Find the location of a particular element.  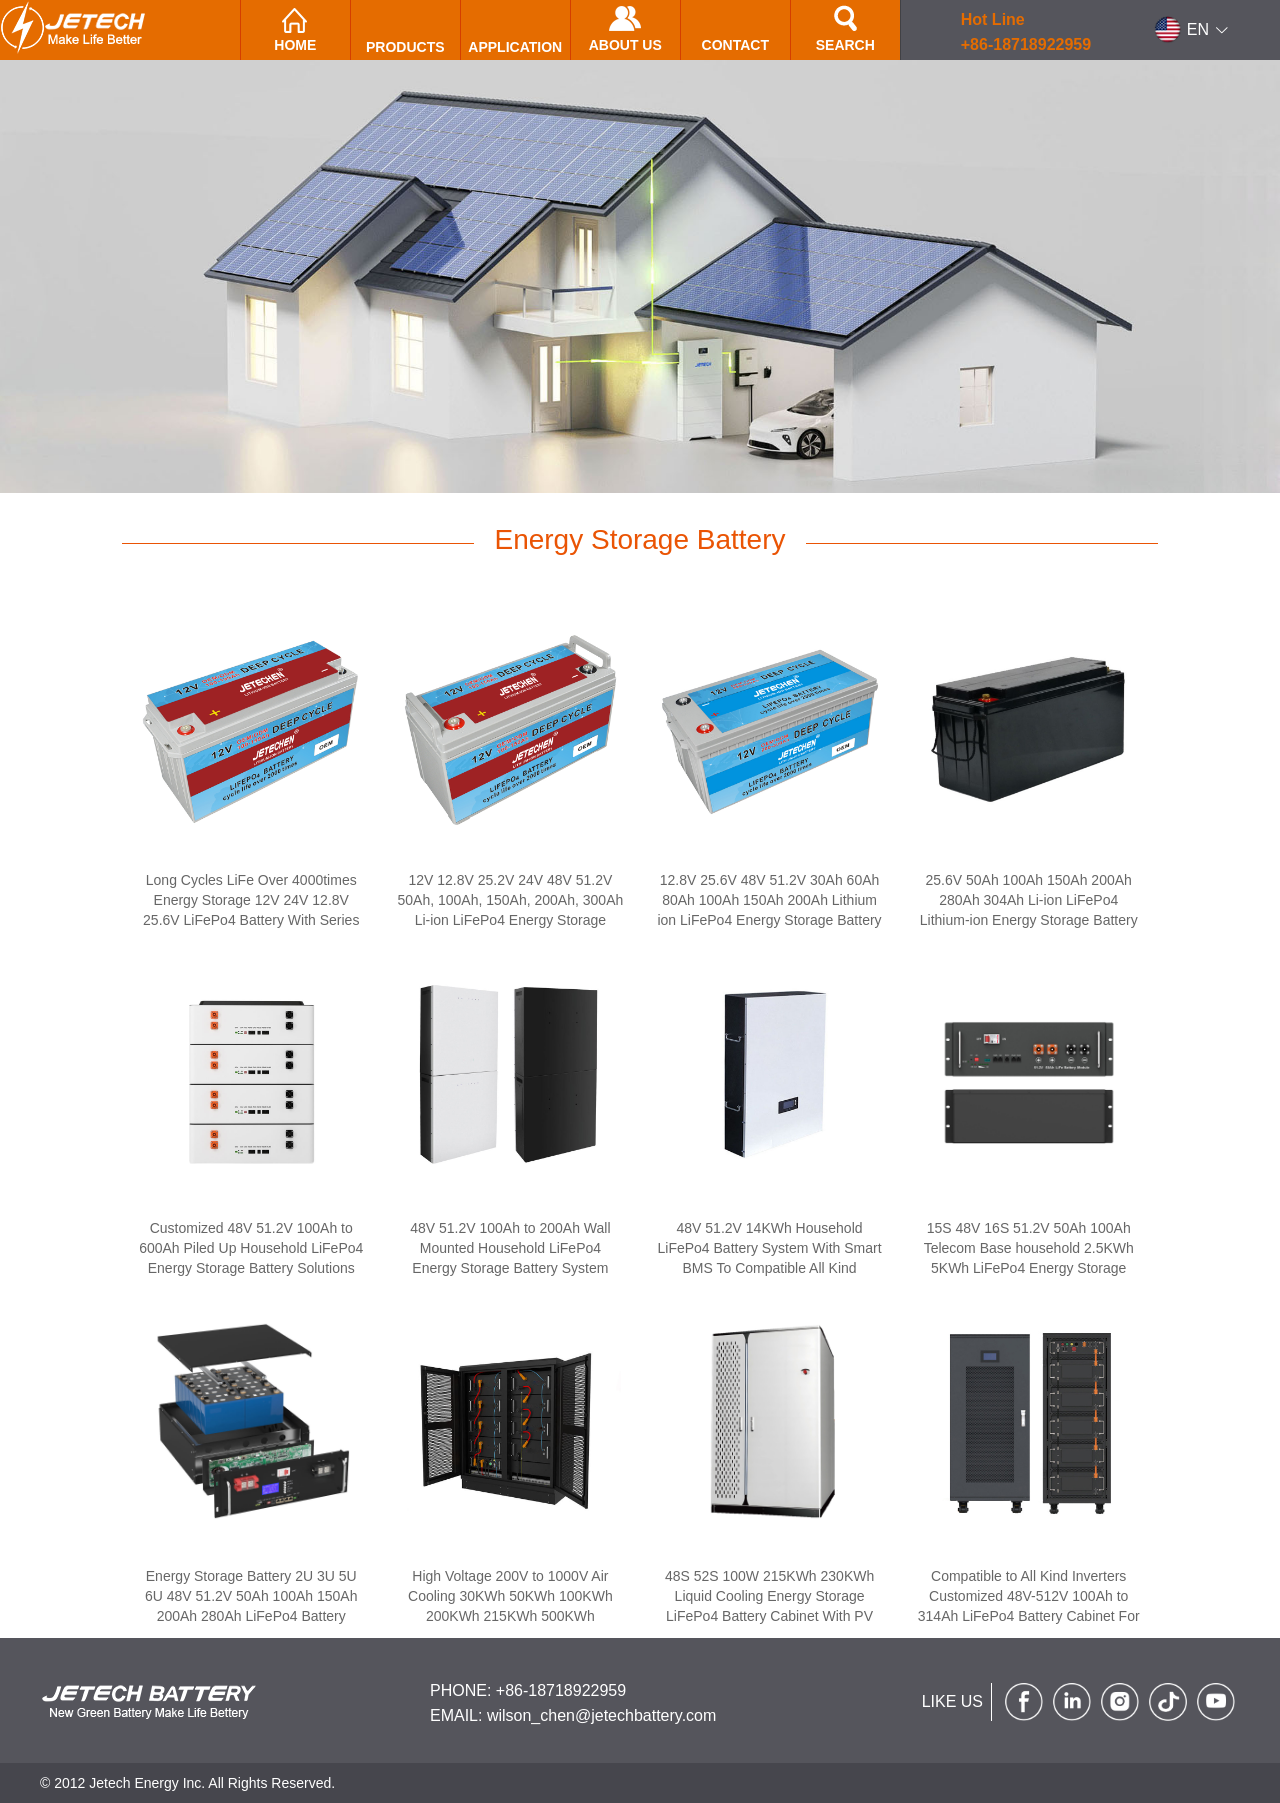

Long Cycles LiFe Over 4000times Energy Storage 12V 24V 12.8V 25.6V LiFePo4 Battery With Series and Parallel is located at coordinates (251, 910).